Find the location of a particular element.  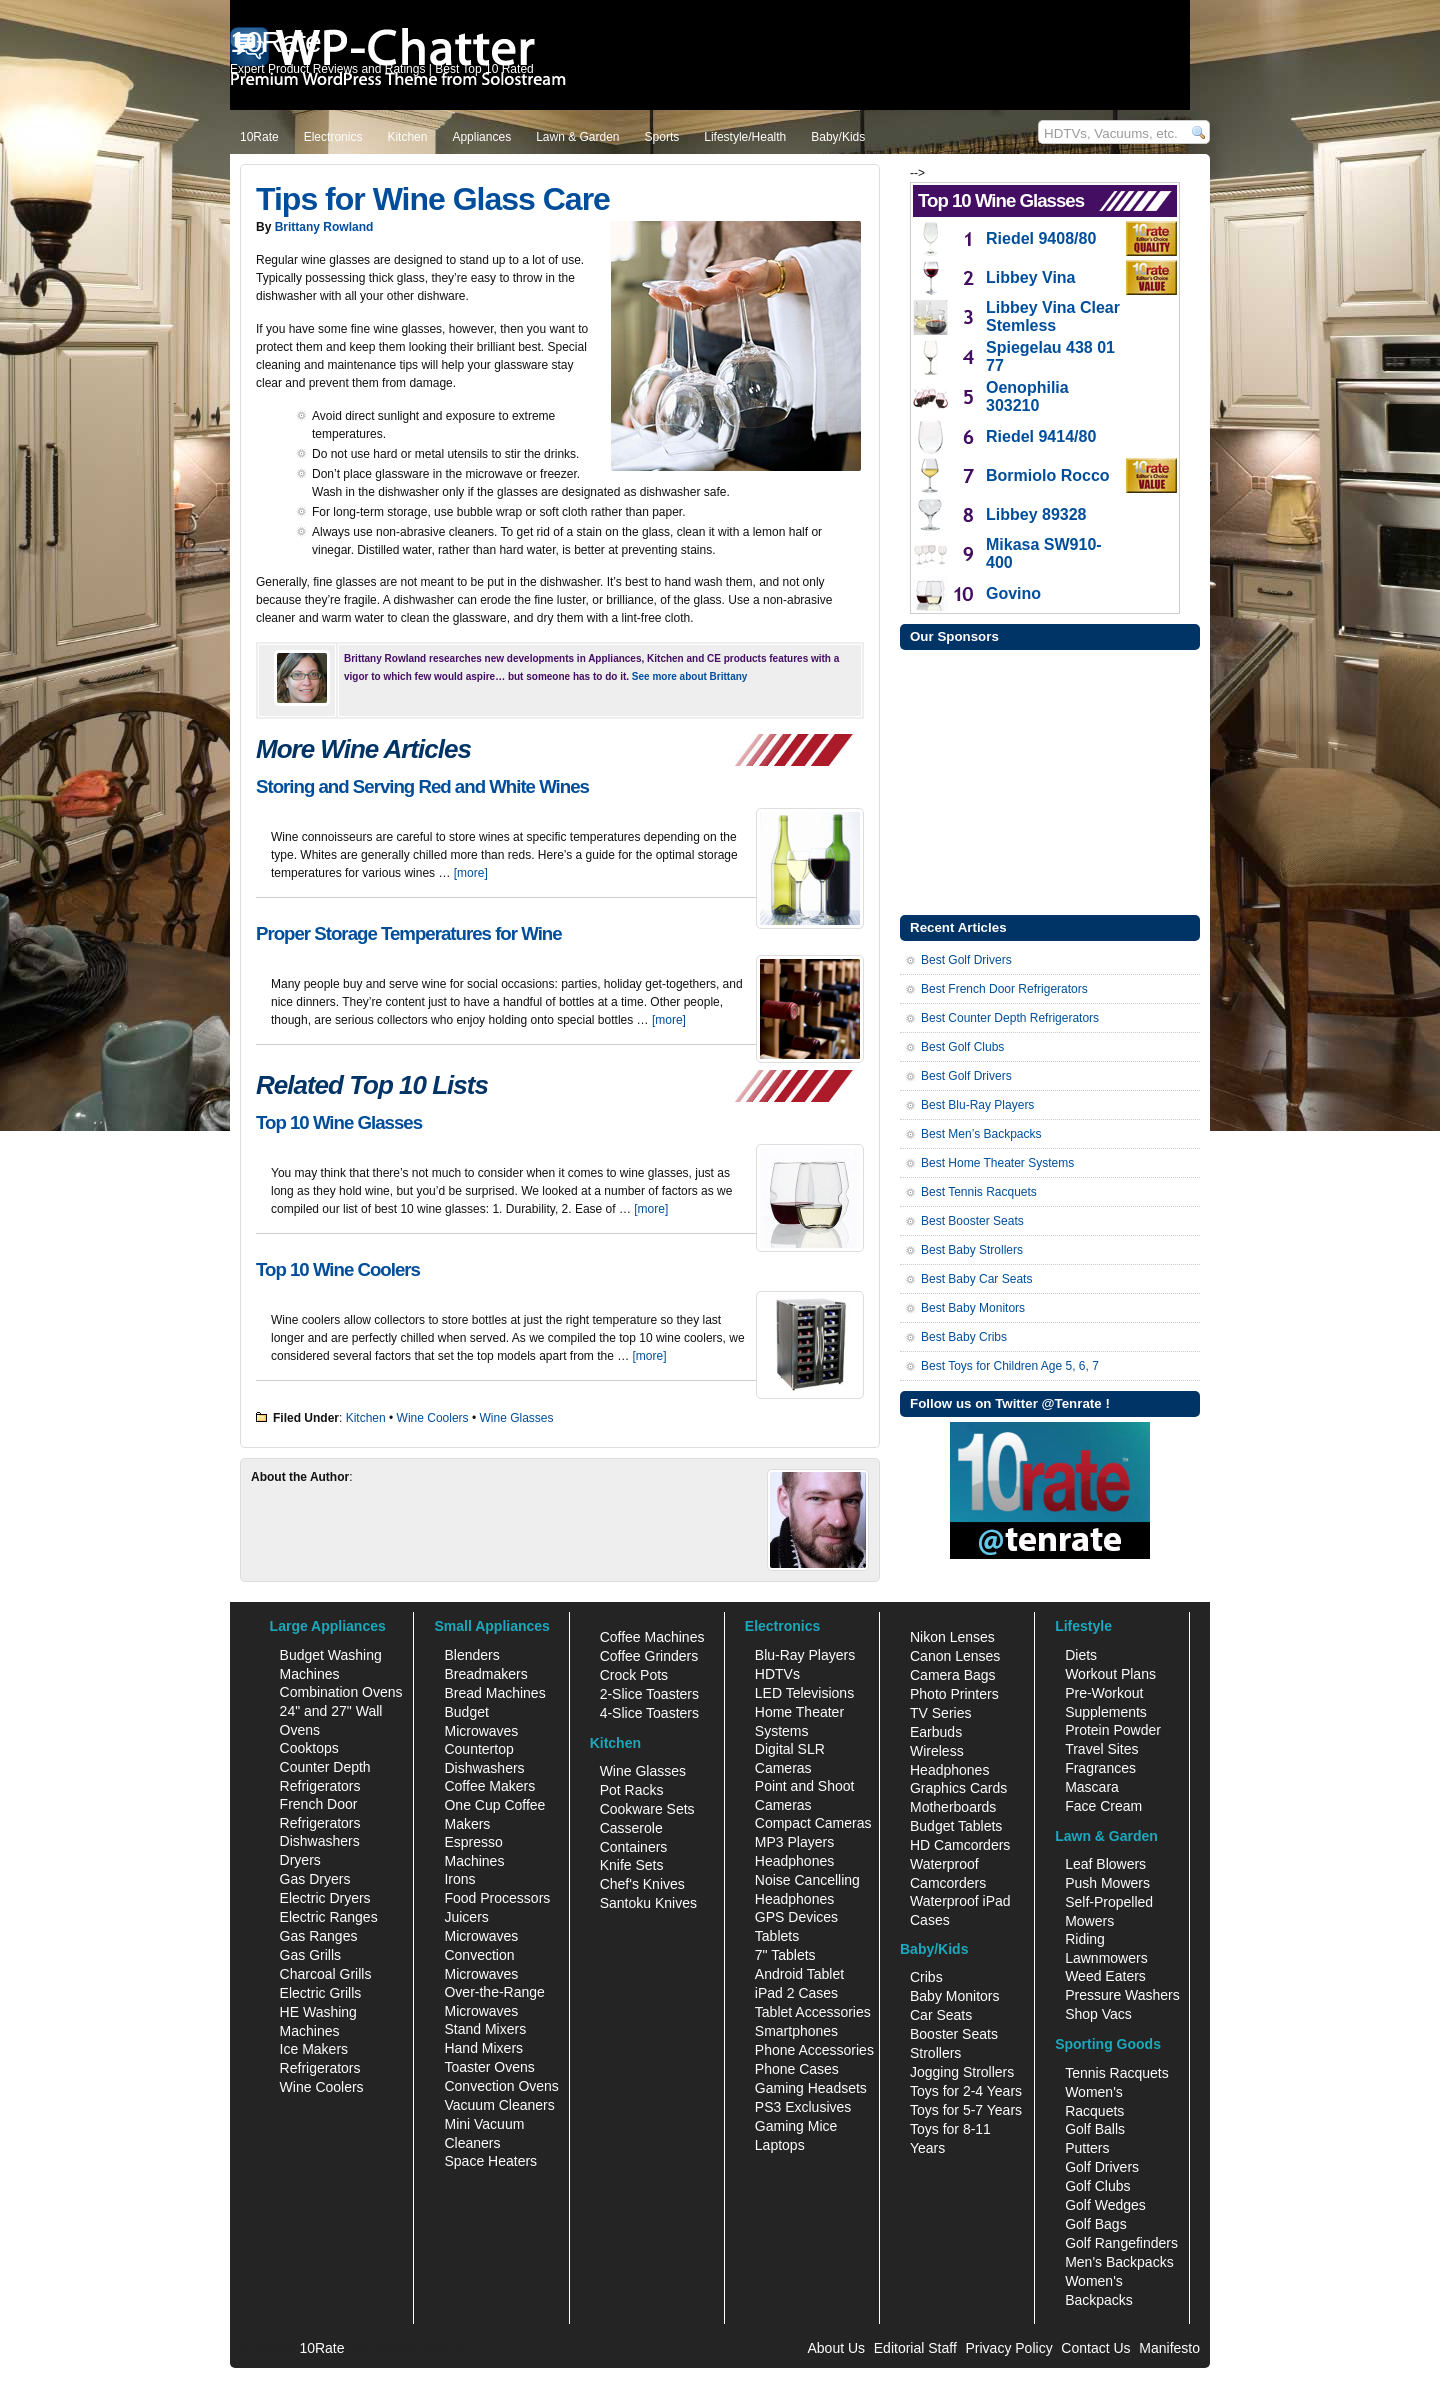

Best Men’s Backpacks is located at coordinates (981, 1134).